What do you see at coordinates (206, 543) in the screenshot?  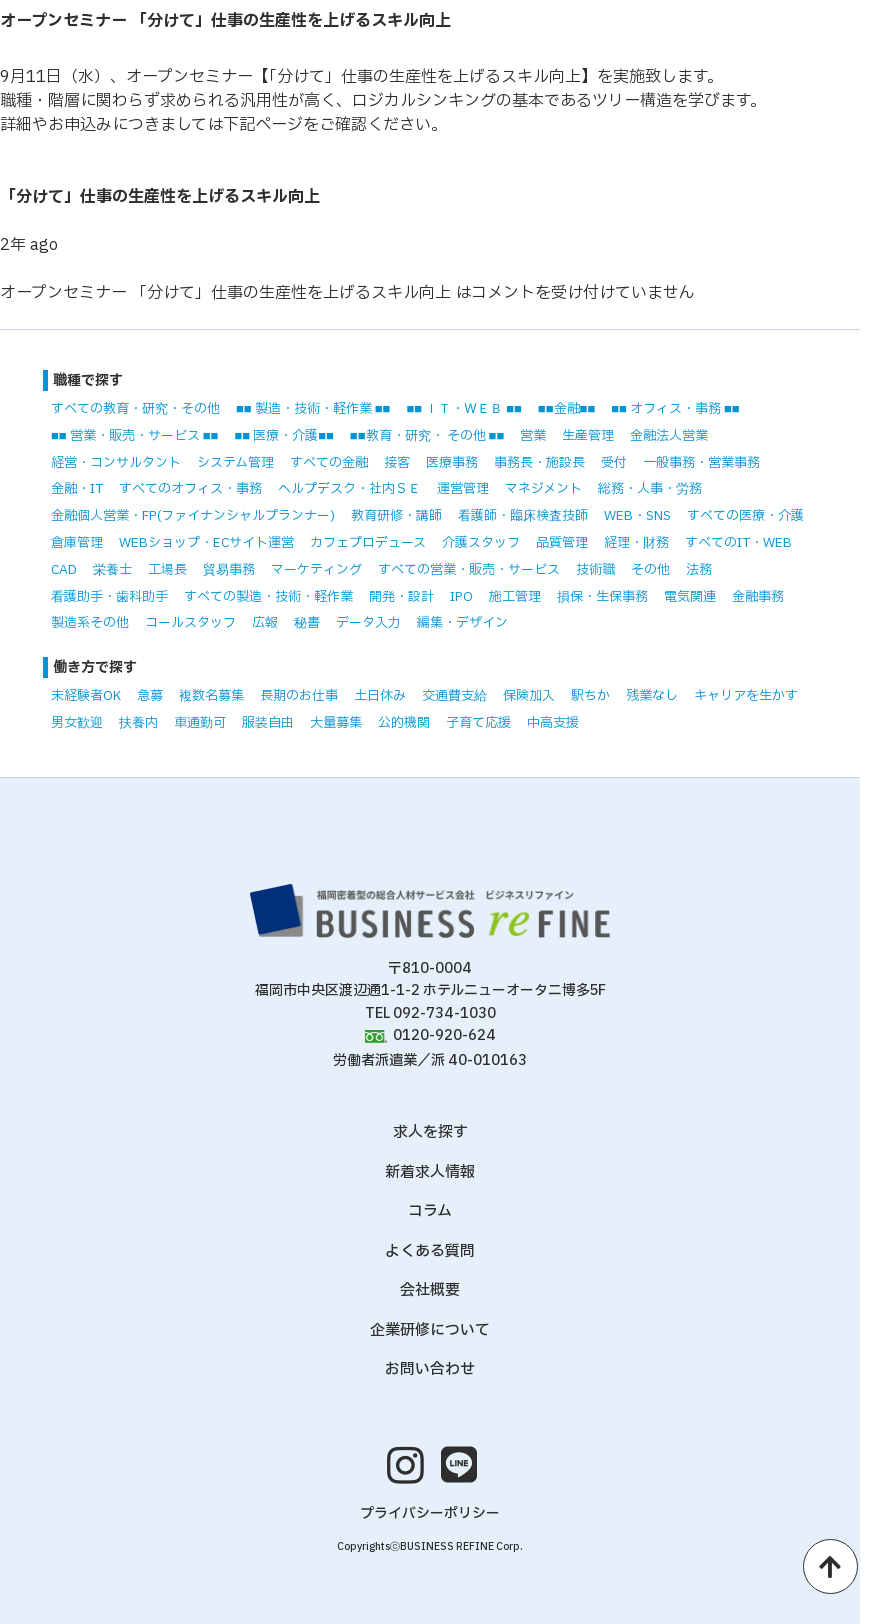 I see `WEBショップ・ECサイト運営` at bounding box center [206, 543].